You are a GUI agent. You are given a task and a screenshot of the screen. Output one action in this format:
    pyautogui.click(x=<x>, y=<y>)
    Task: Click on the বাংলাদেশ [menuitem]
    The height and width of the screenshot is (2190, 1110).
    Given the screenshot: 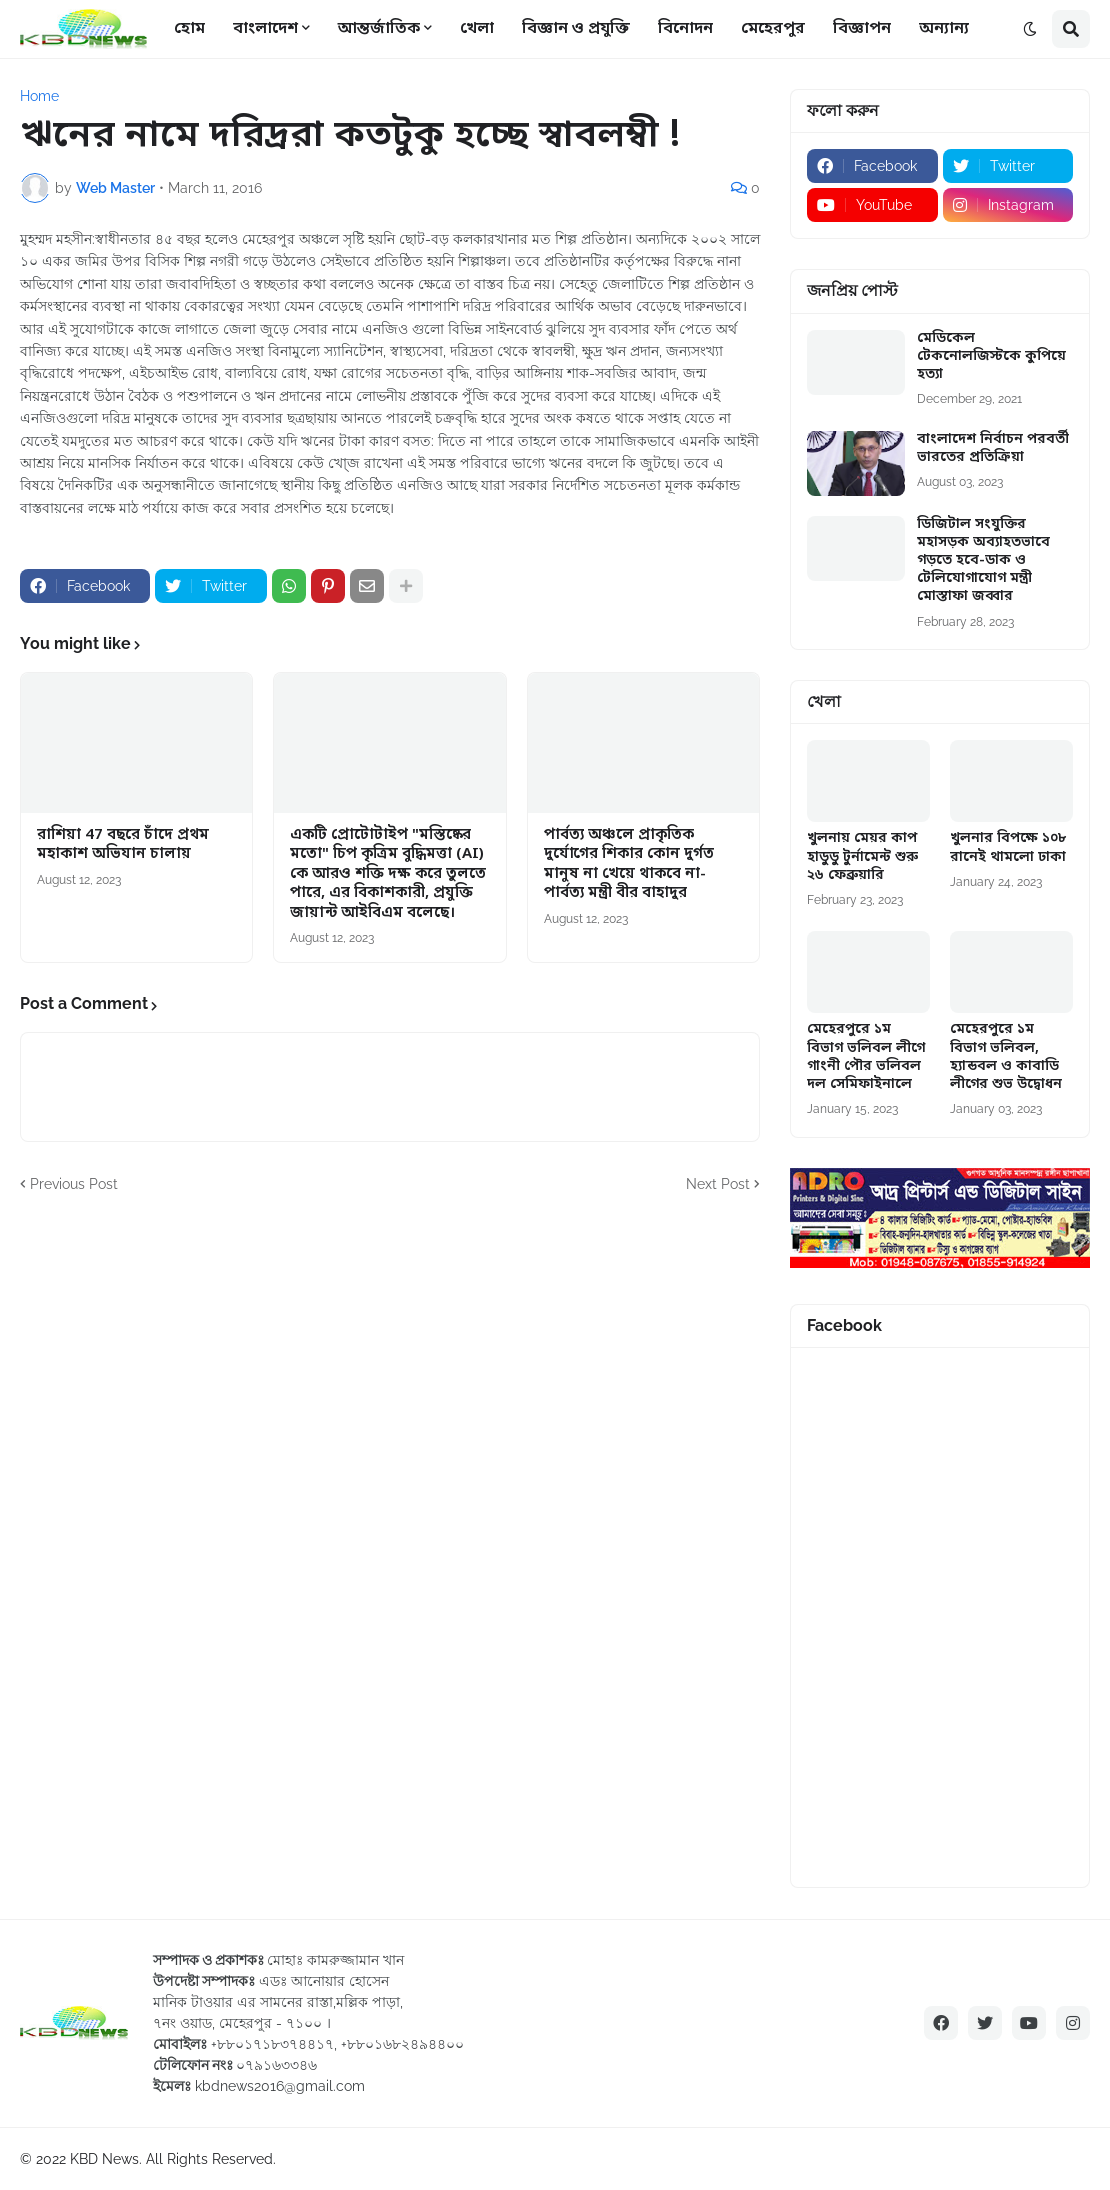 What is the action you would take?
    pyautogui.click(x=265, y=29)
    